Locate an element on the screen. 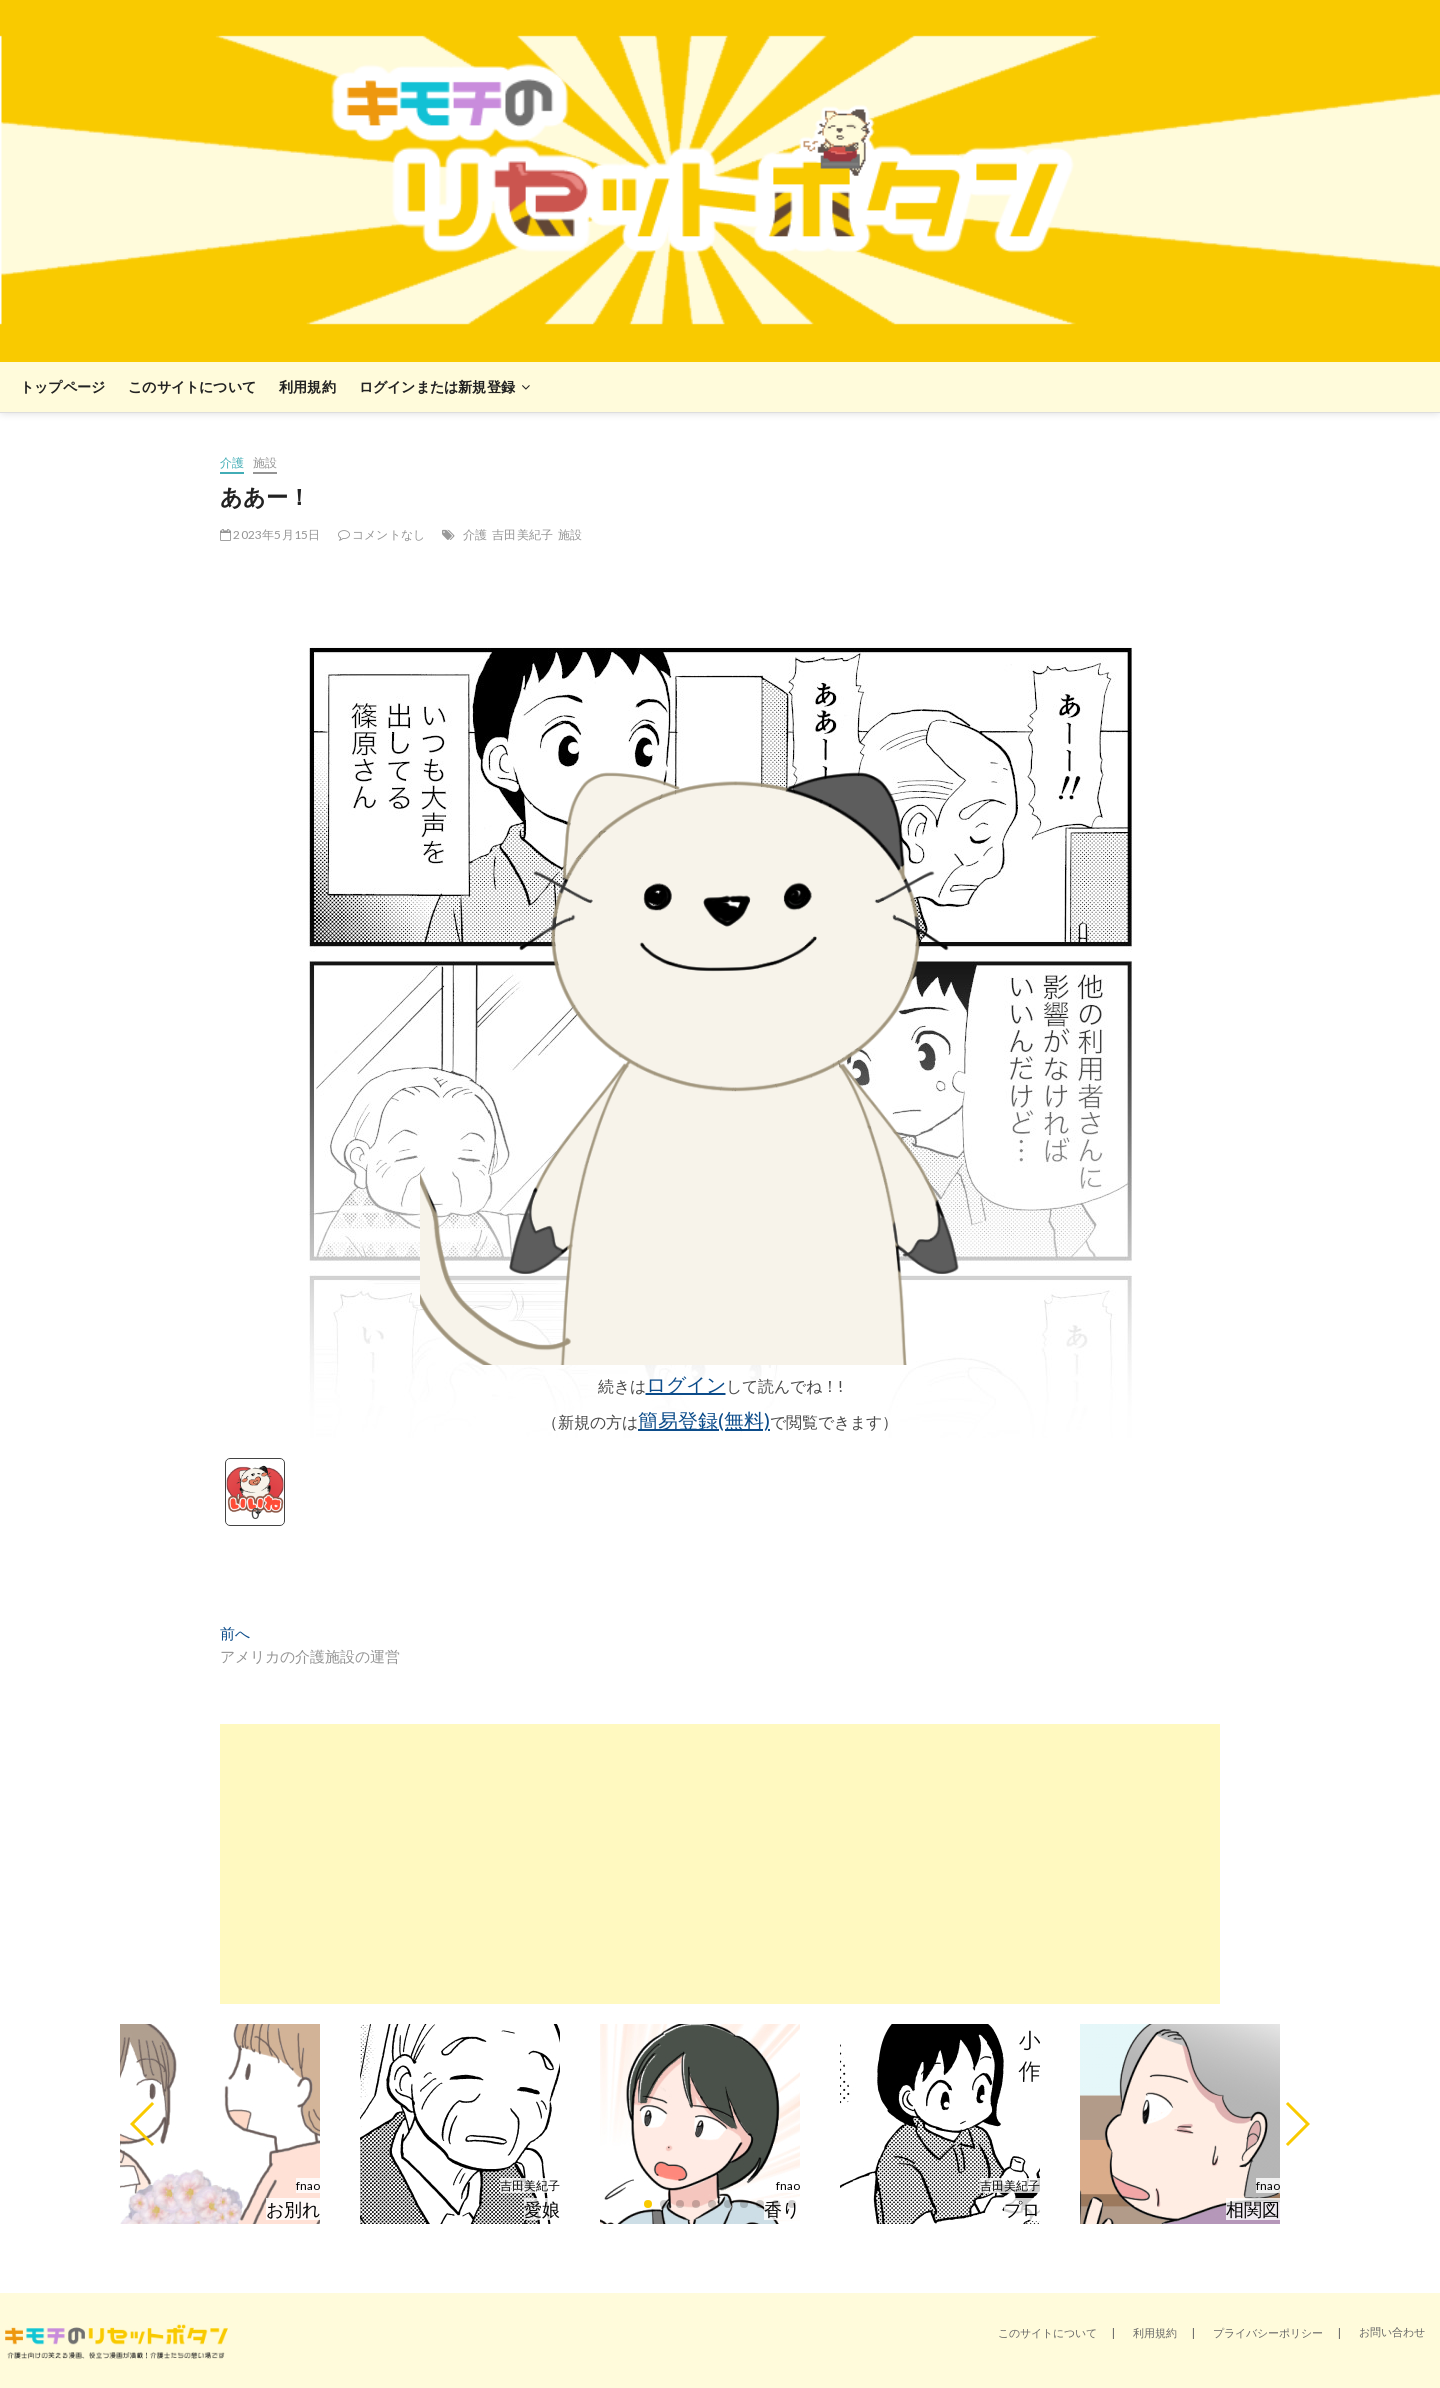 The height and width of the screenshot is (2388, 1440). [button] is located at coordinates (143, 2124).